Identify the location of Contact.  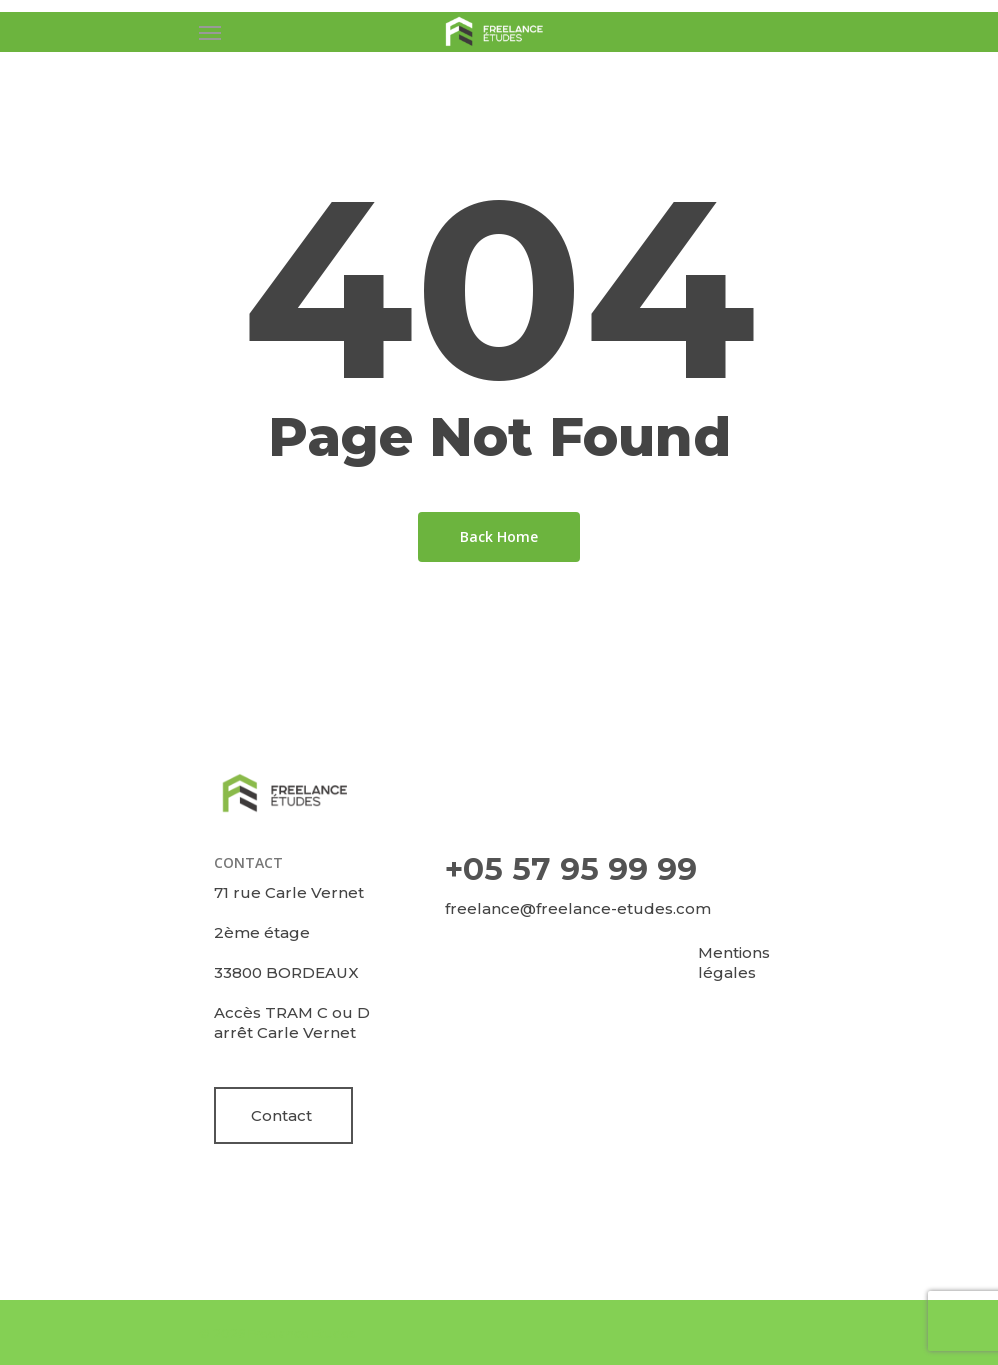
(281, 1115).